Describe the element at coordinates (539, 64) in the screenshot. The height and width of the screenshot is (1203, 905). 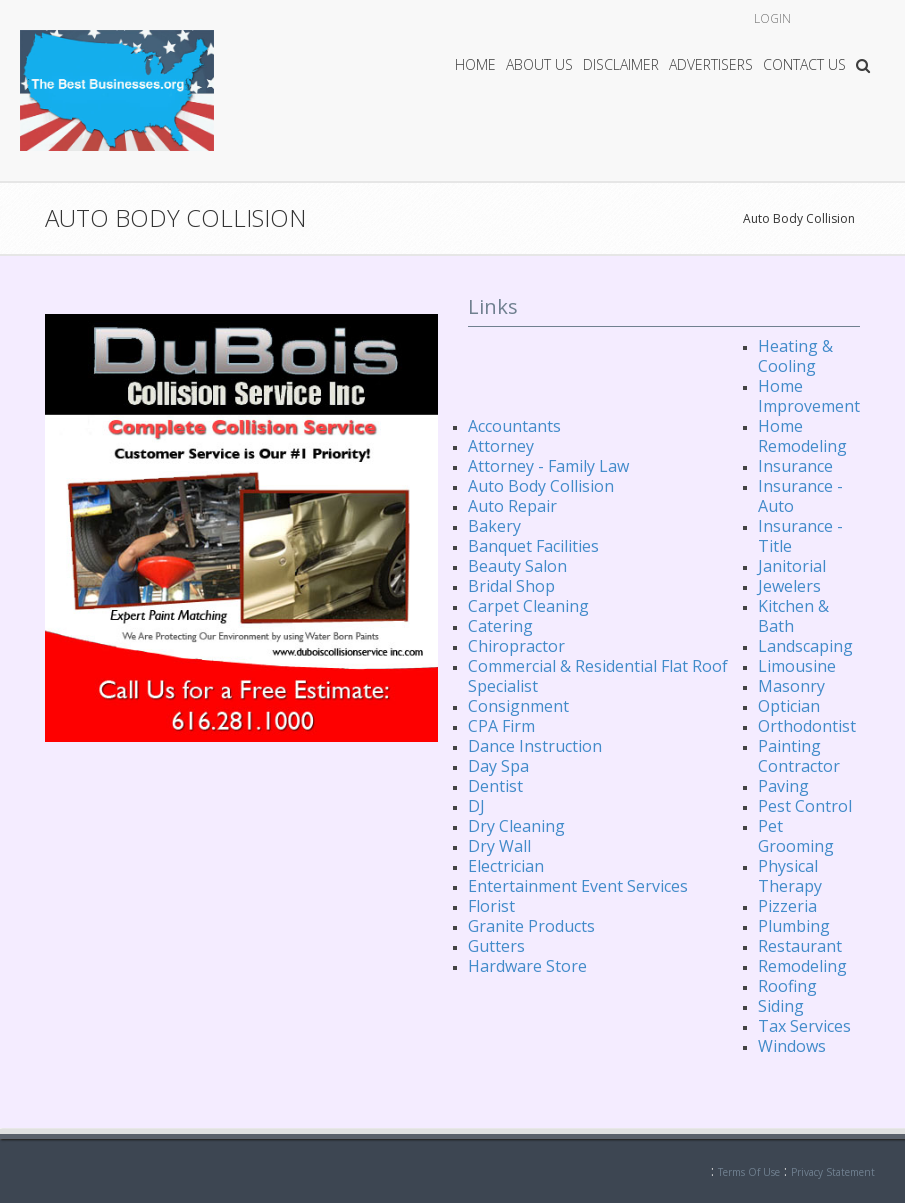
I see `About Us` at that location.